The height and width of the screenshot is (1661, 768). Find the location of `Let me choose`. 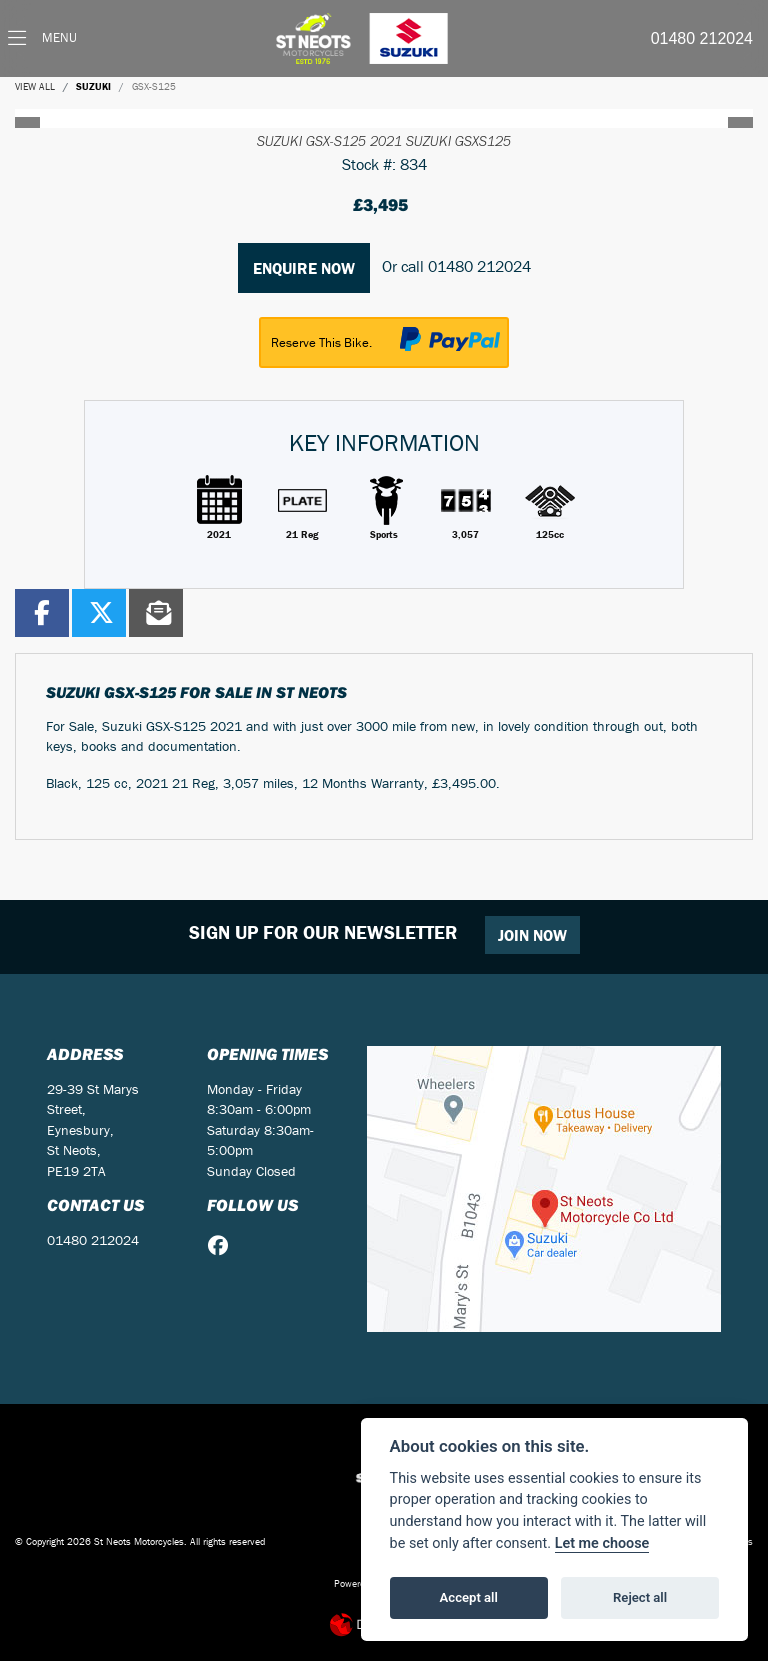

Let me choose is located at coordinates (602, 1543).